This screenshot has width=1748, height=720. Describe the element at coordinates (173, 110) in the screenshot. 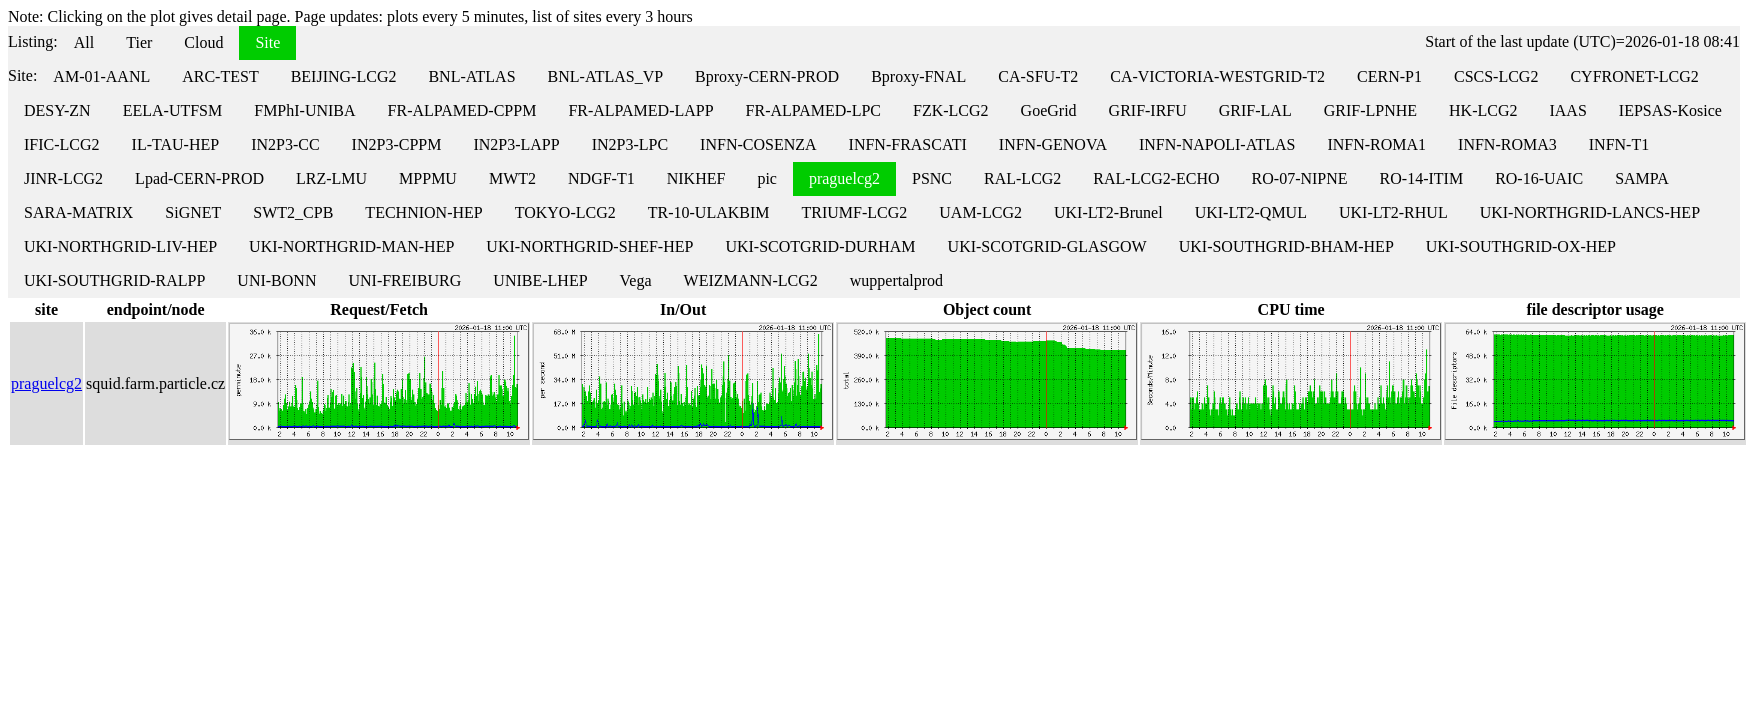

I see `EELA-UTFSM` at that location.